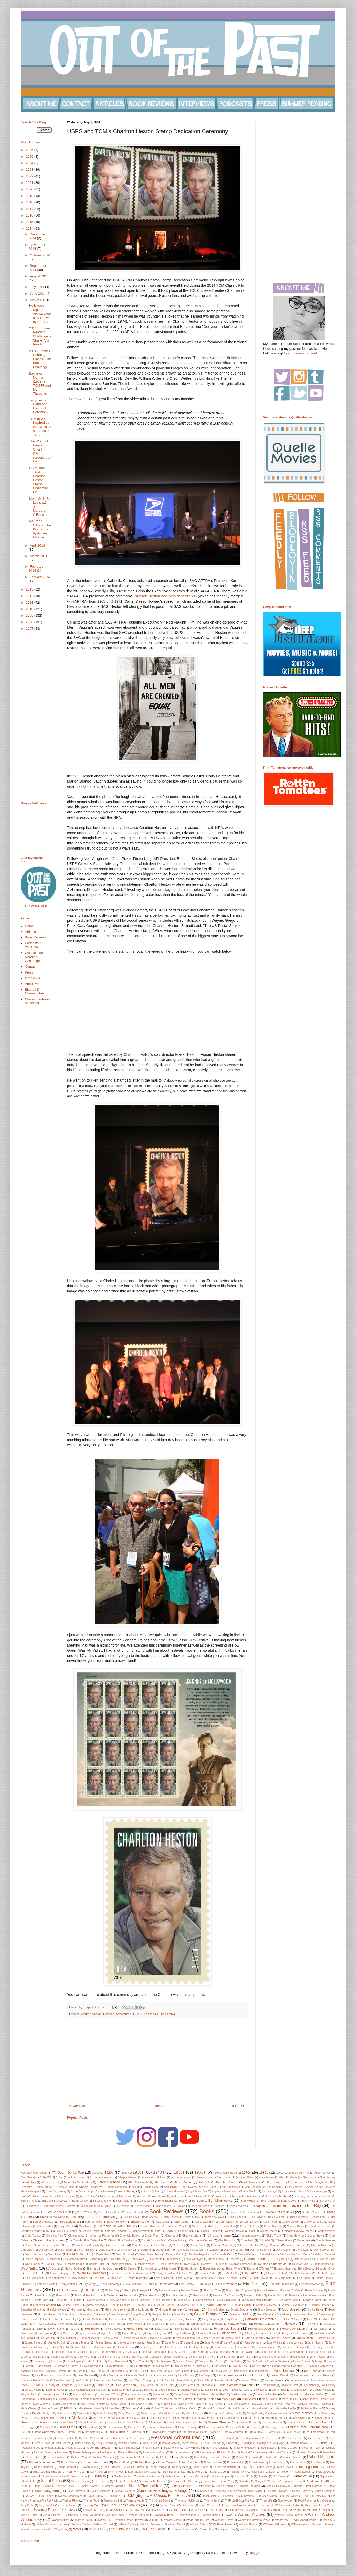 Image resolution: width=356 pixels, height=2576 pixels. What do you see at coordinates (229, 2273) in the screenshot?
I see `Eli Wallach` at bounding box center [229, 2273].